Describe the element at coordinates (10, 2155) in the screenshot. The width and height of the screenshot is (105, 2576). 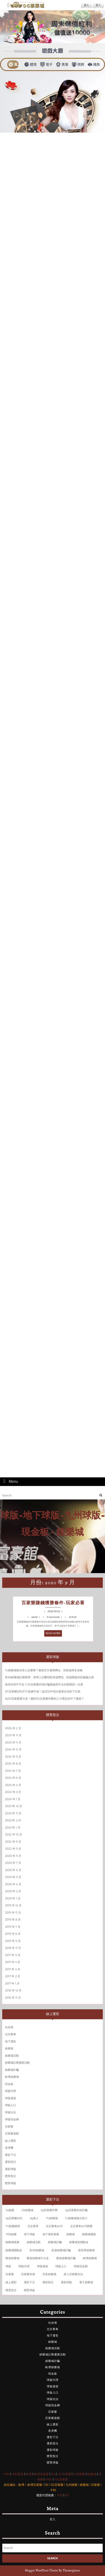
I see `運彩下注` at that location.